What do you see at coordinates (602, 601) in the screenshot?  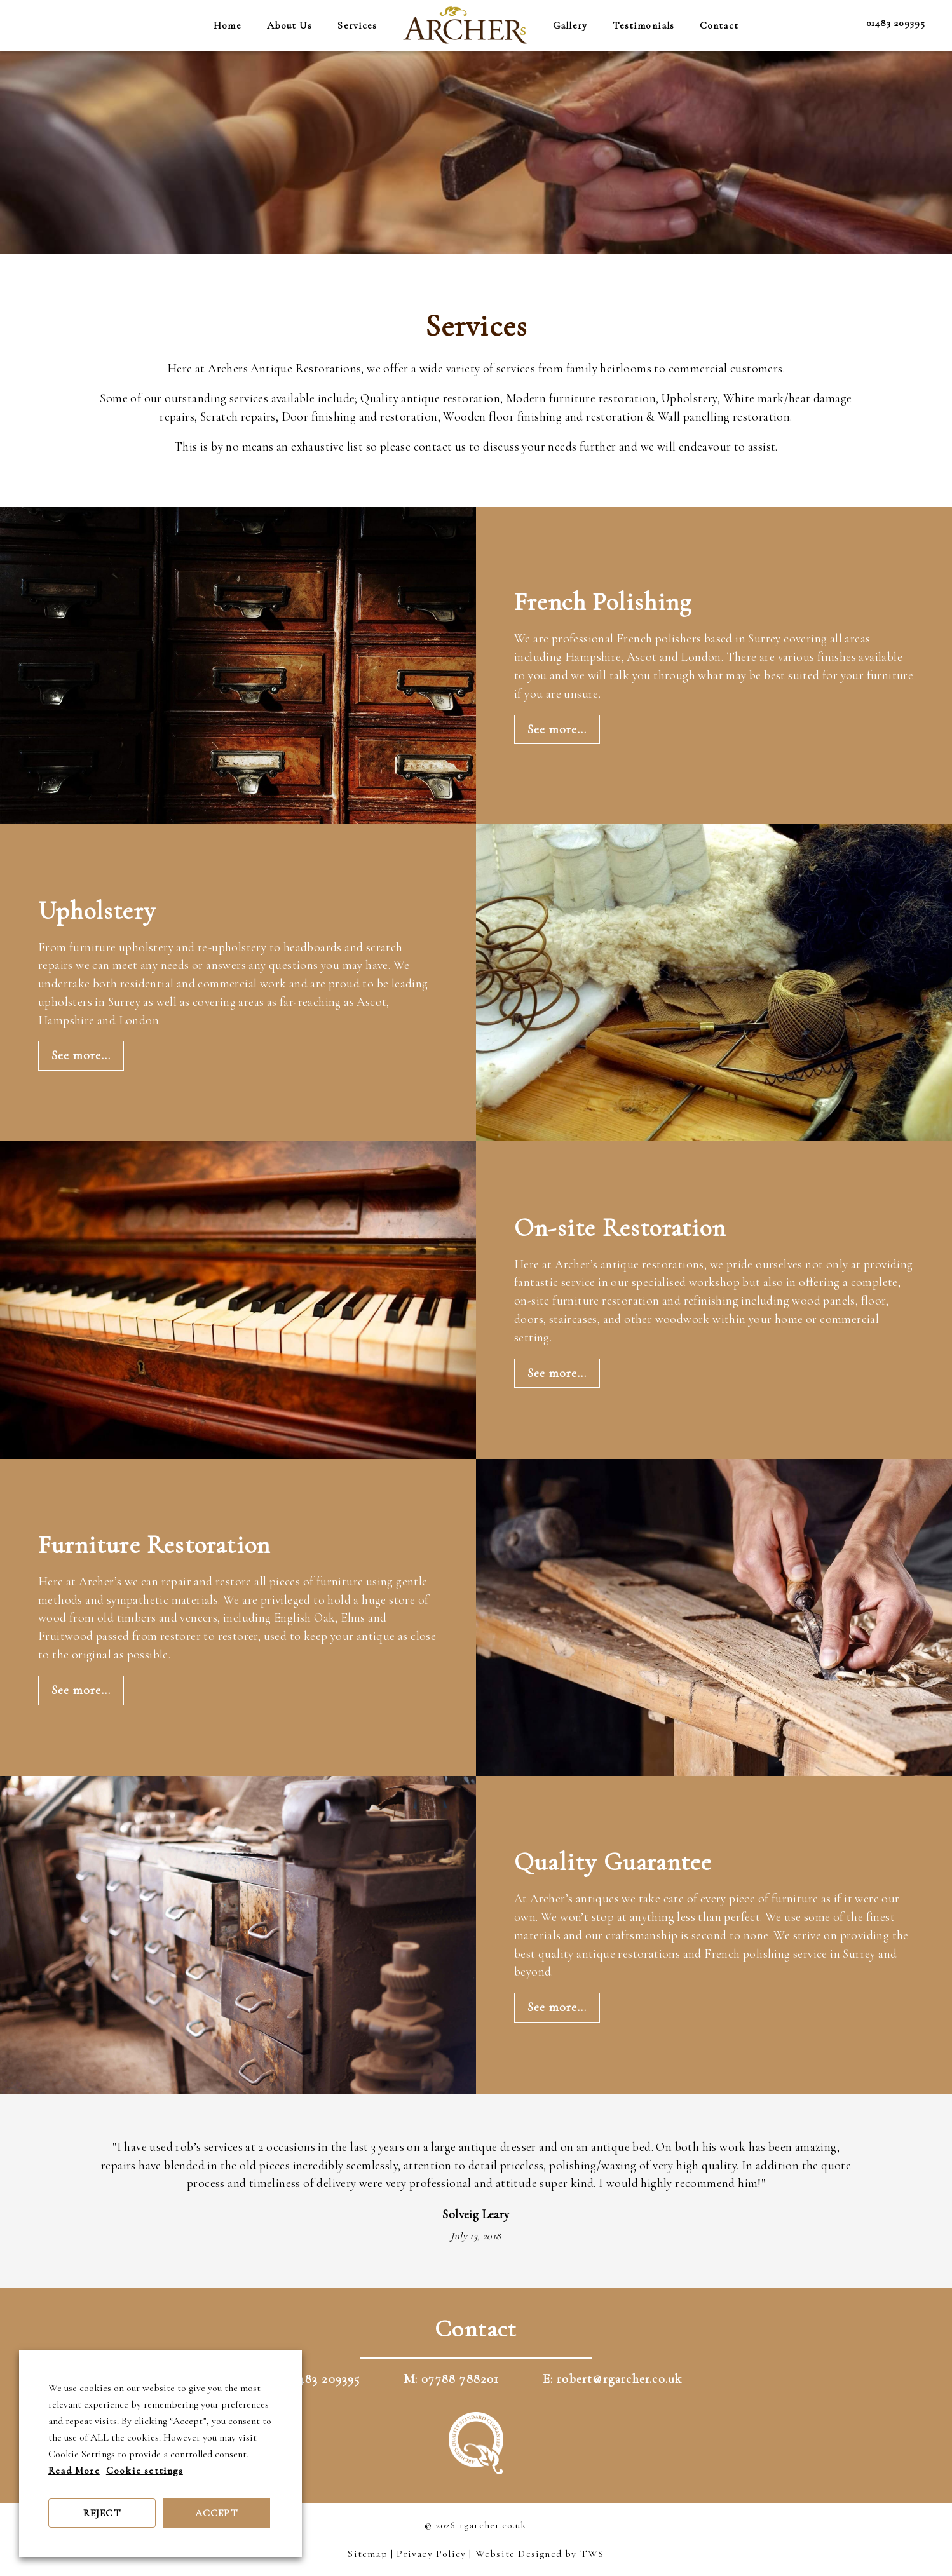 I see `French Polishing` at bounding box center [602, 601].